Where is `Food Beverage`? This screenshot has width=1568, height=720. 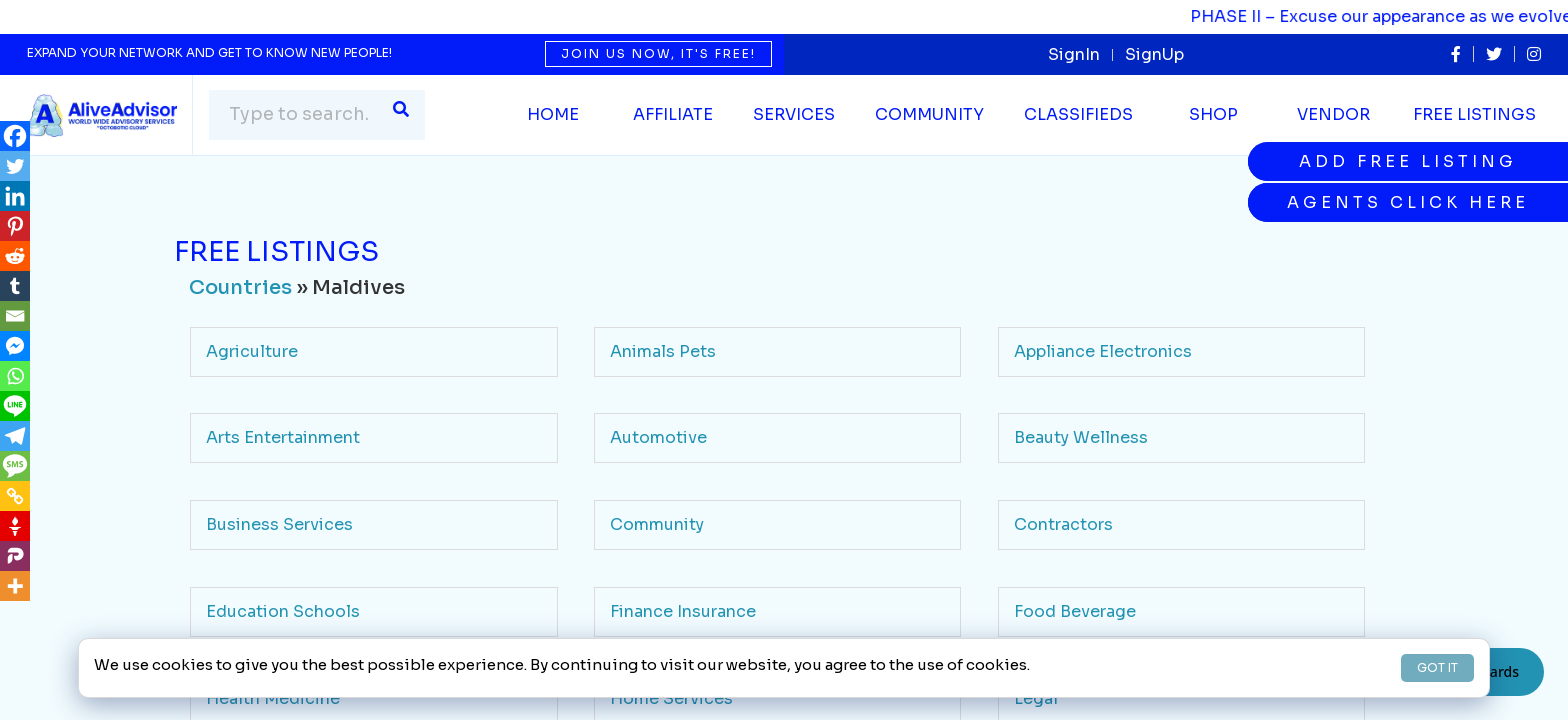
Food Beverage is located at coordinates (1075, 611).